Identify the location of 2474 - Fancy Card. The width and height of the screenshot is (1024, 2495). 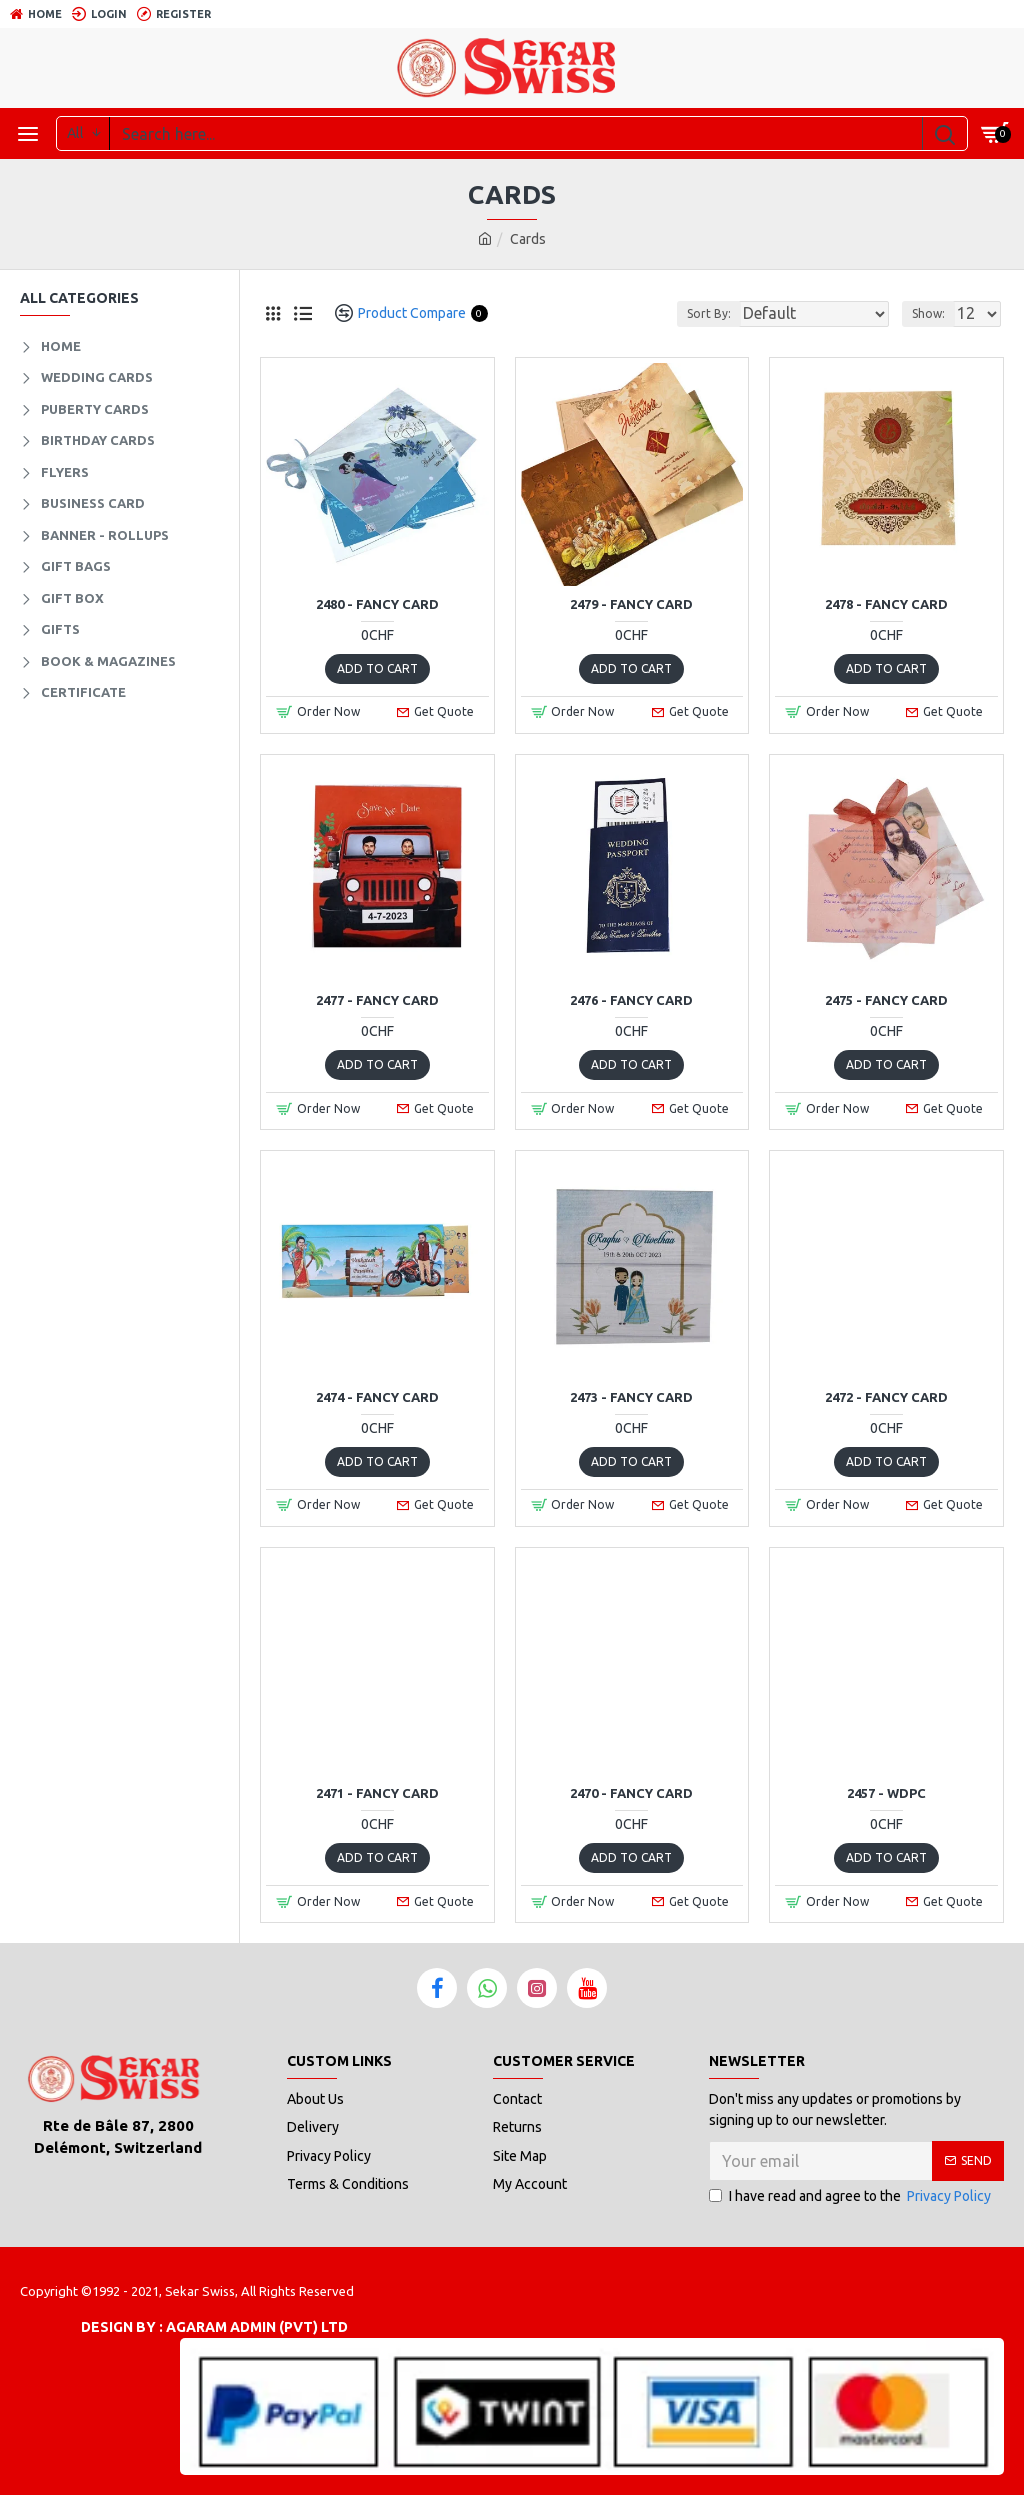
(377, 1397).